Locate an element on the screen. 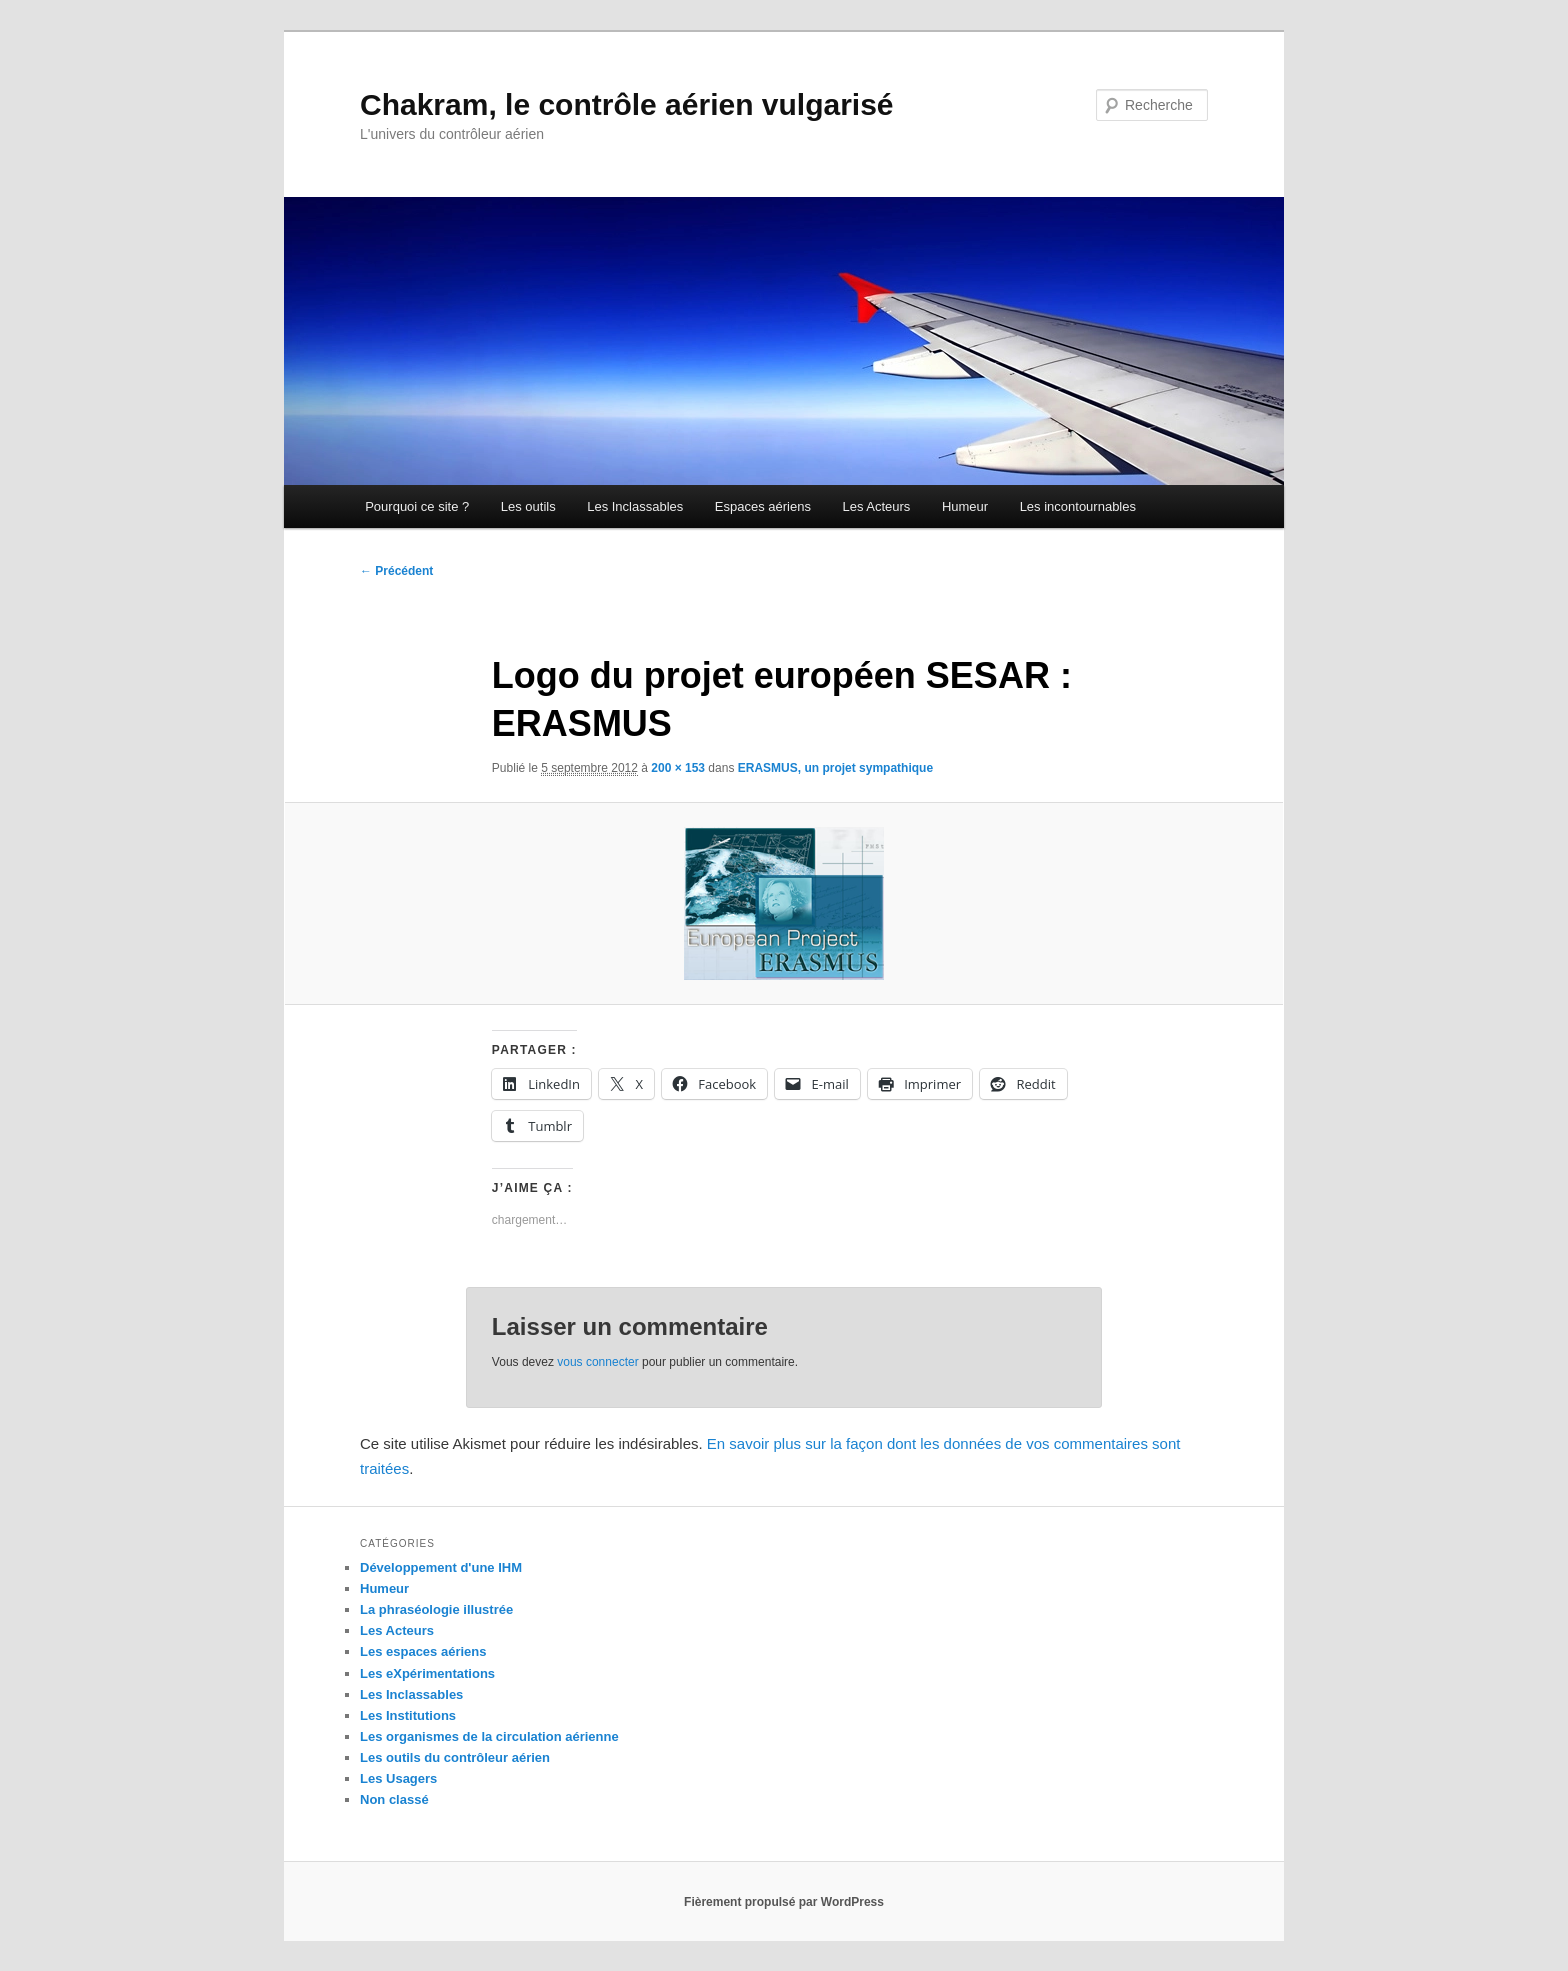 The height and width of the screenshot is (1971, 1568). Les Usagers is located at coordinates (398, 1778).